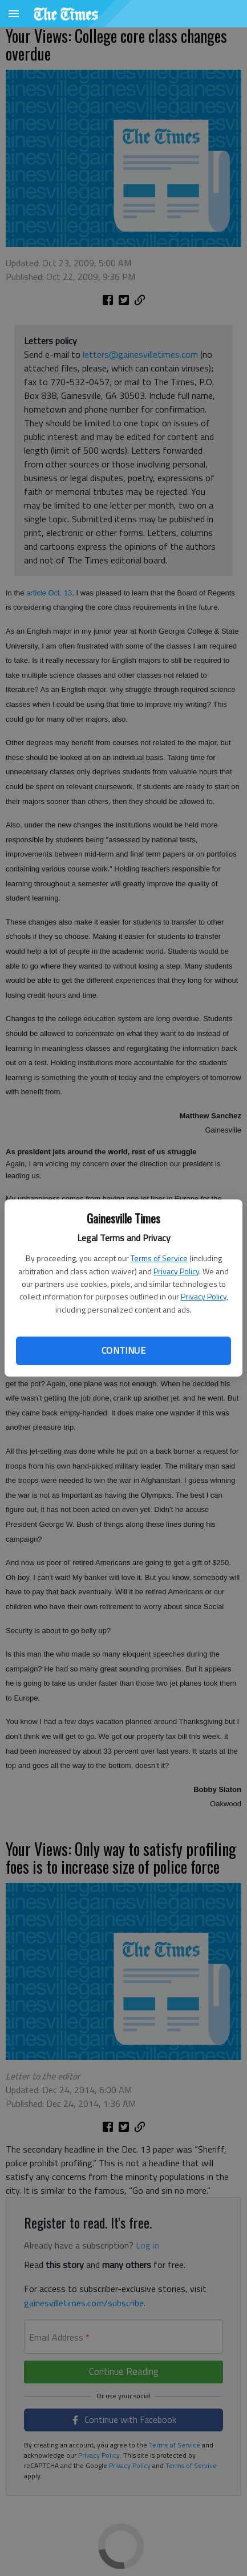 Image resolution: width=247 pixels, height=2576 pixels. What do you see at coordinates (159, 1258) in the screenshot?
I see `Terms of Service` at bounding box center [159, 1258].